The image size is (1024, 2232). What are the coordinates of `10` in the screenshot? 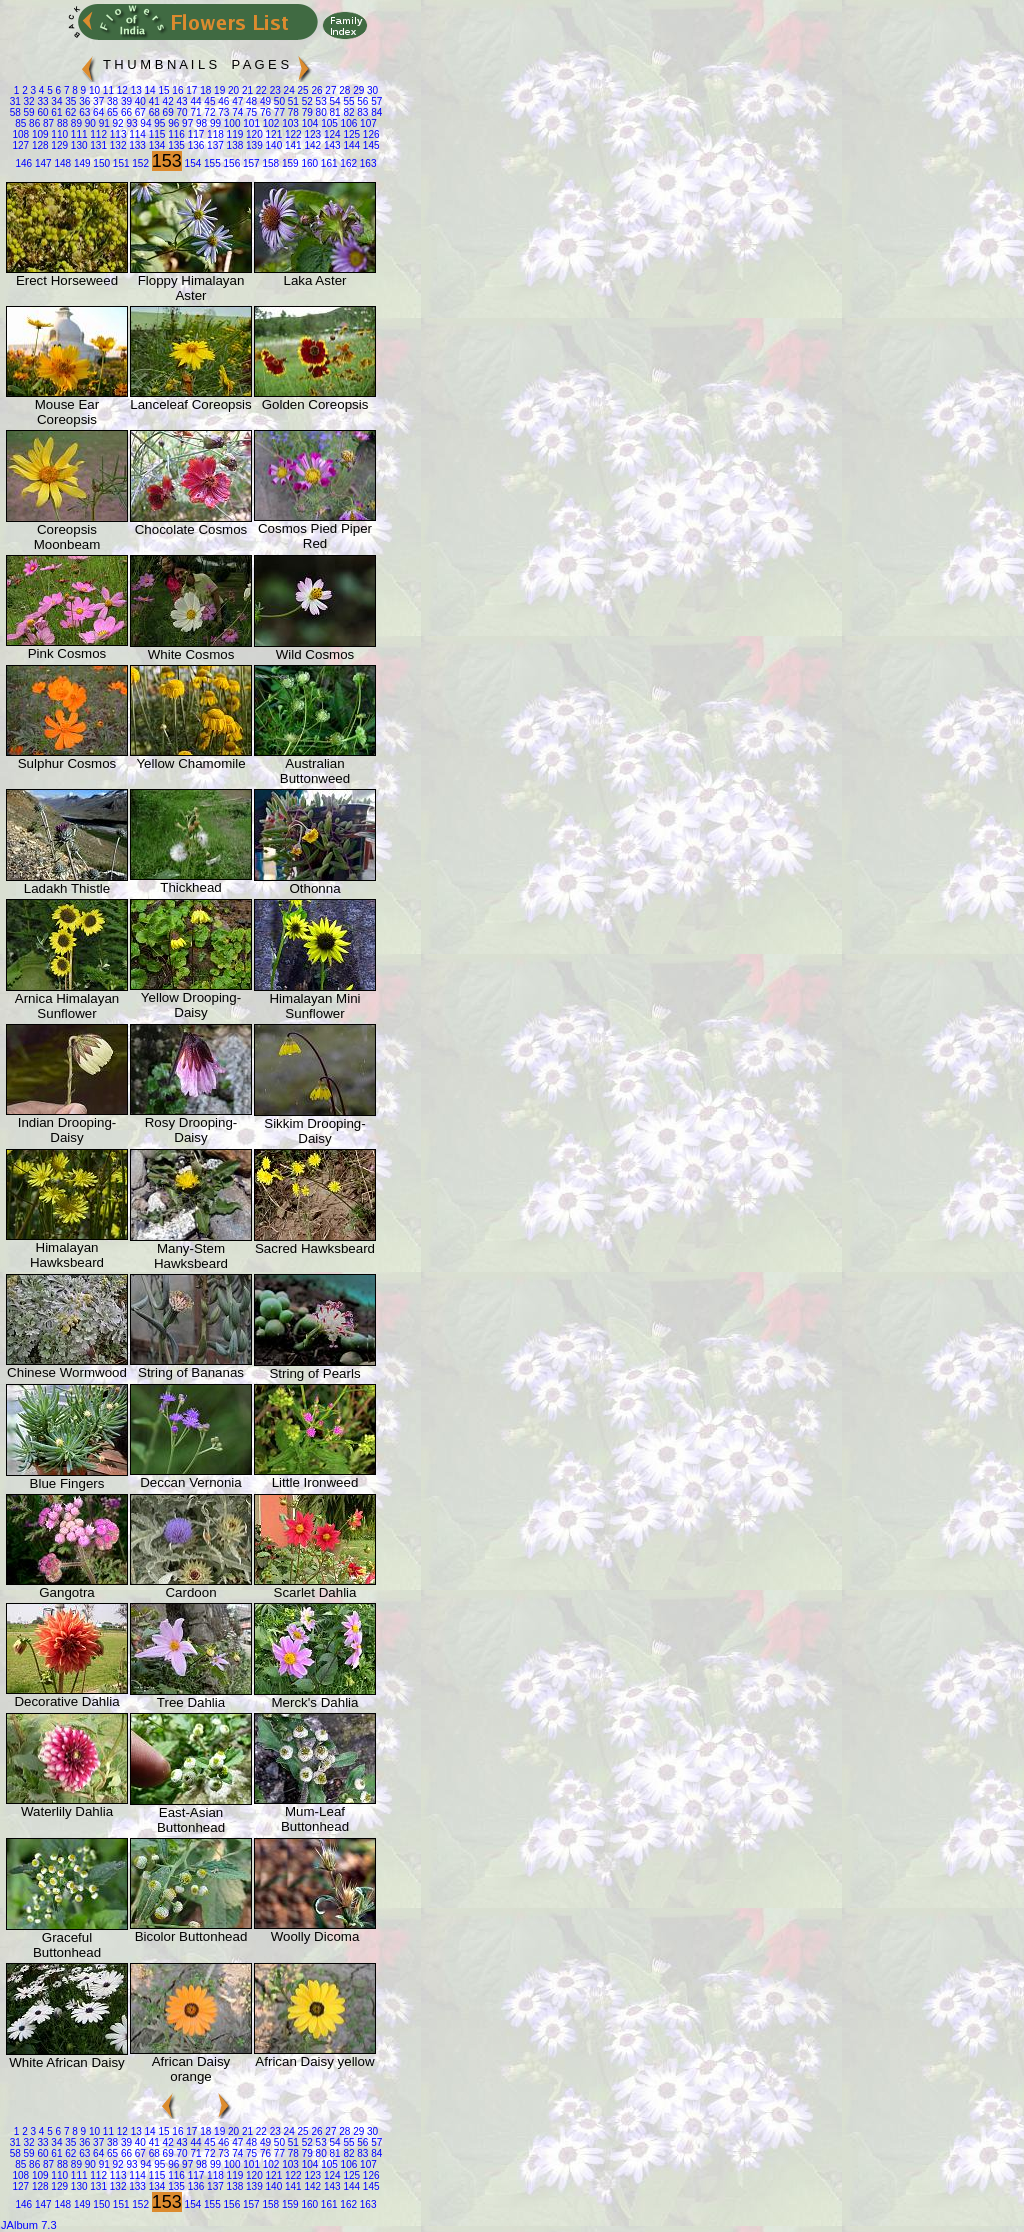 It's located at (93, 90).